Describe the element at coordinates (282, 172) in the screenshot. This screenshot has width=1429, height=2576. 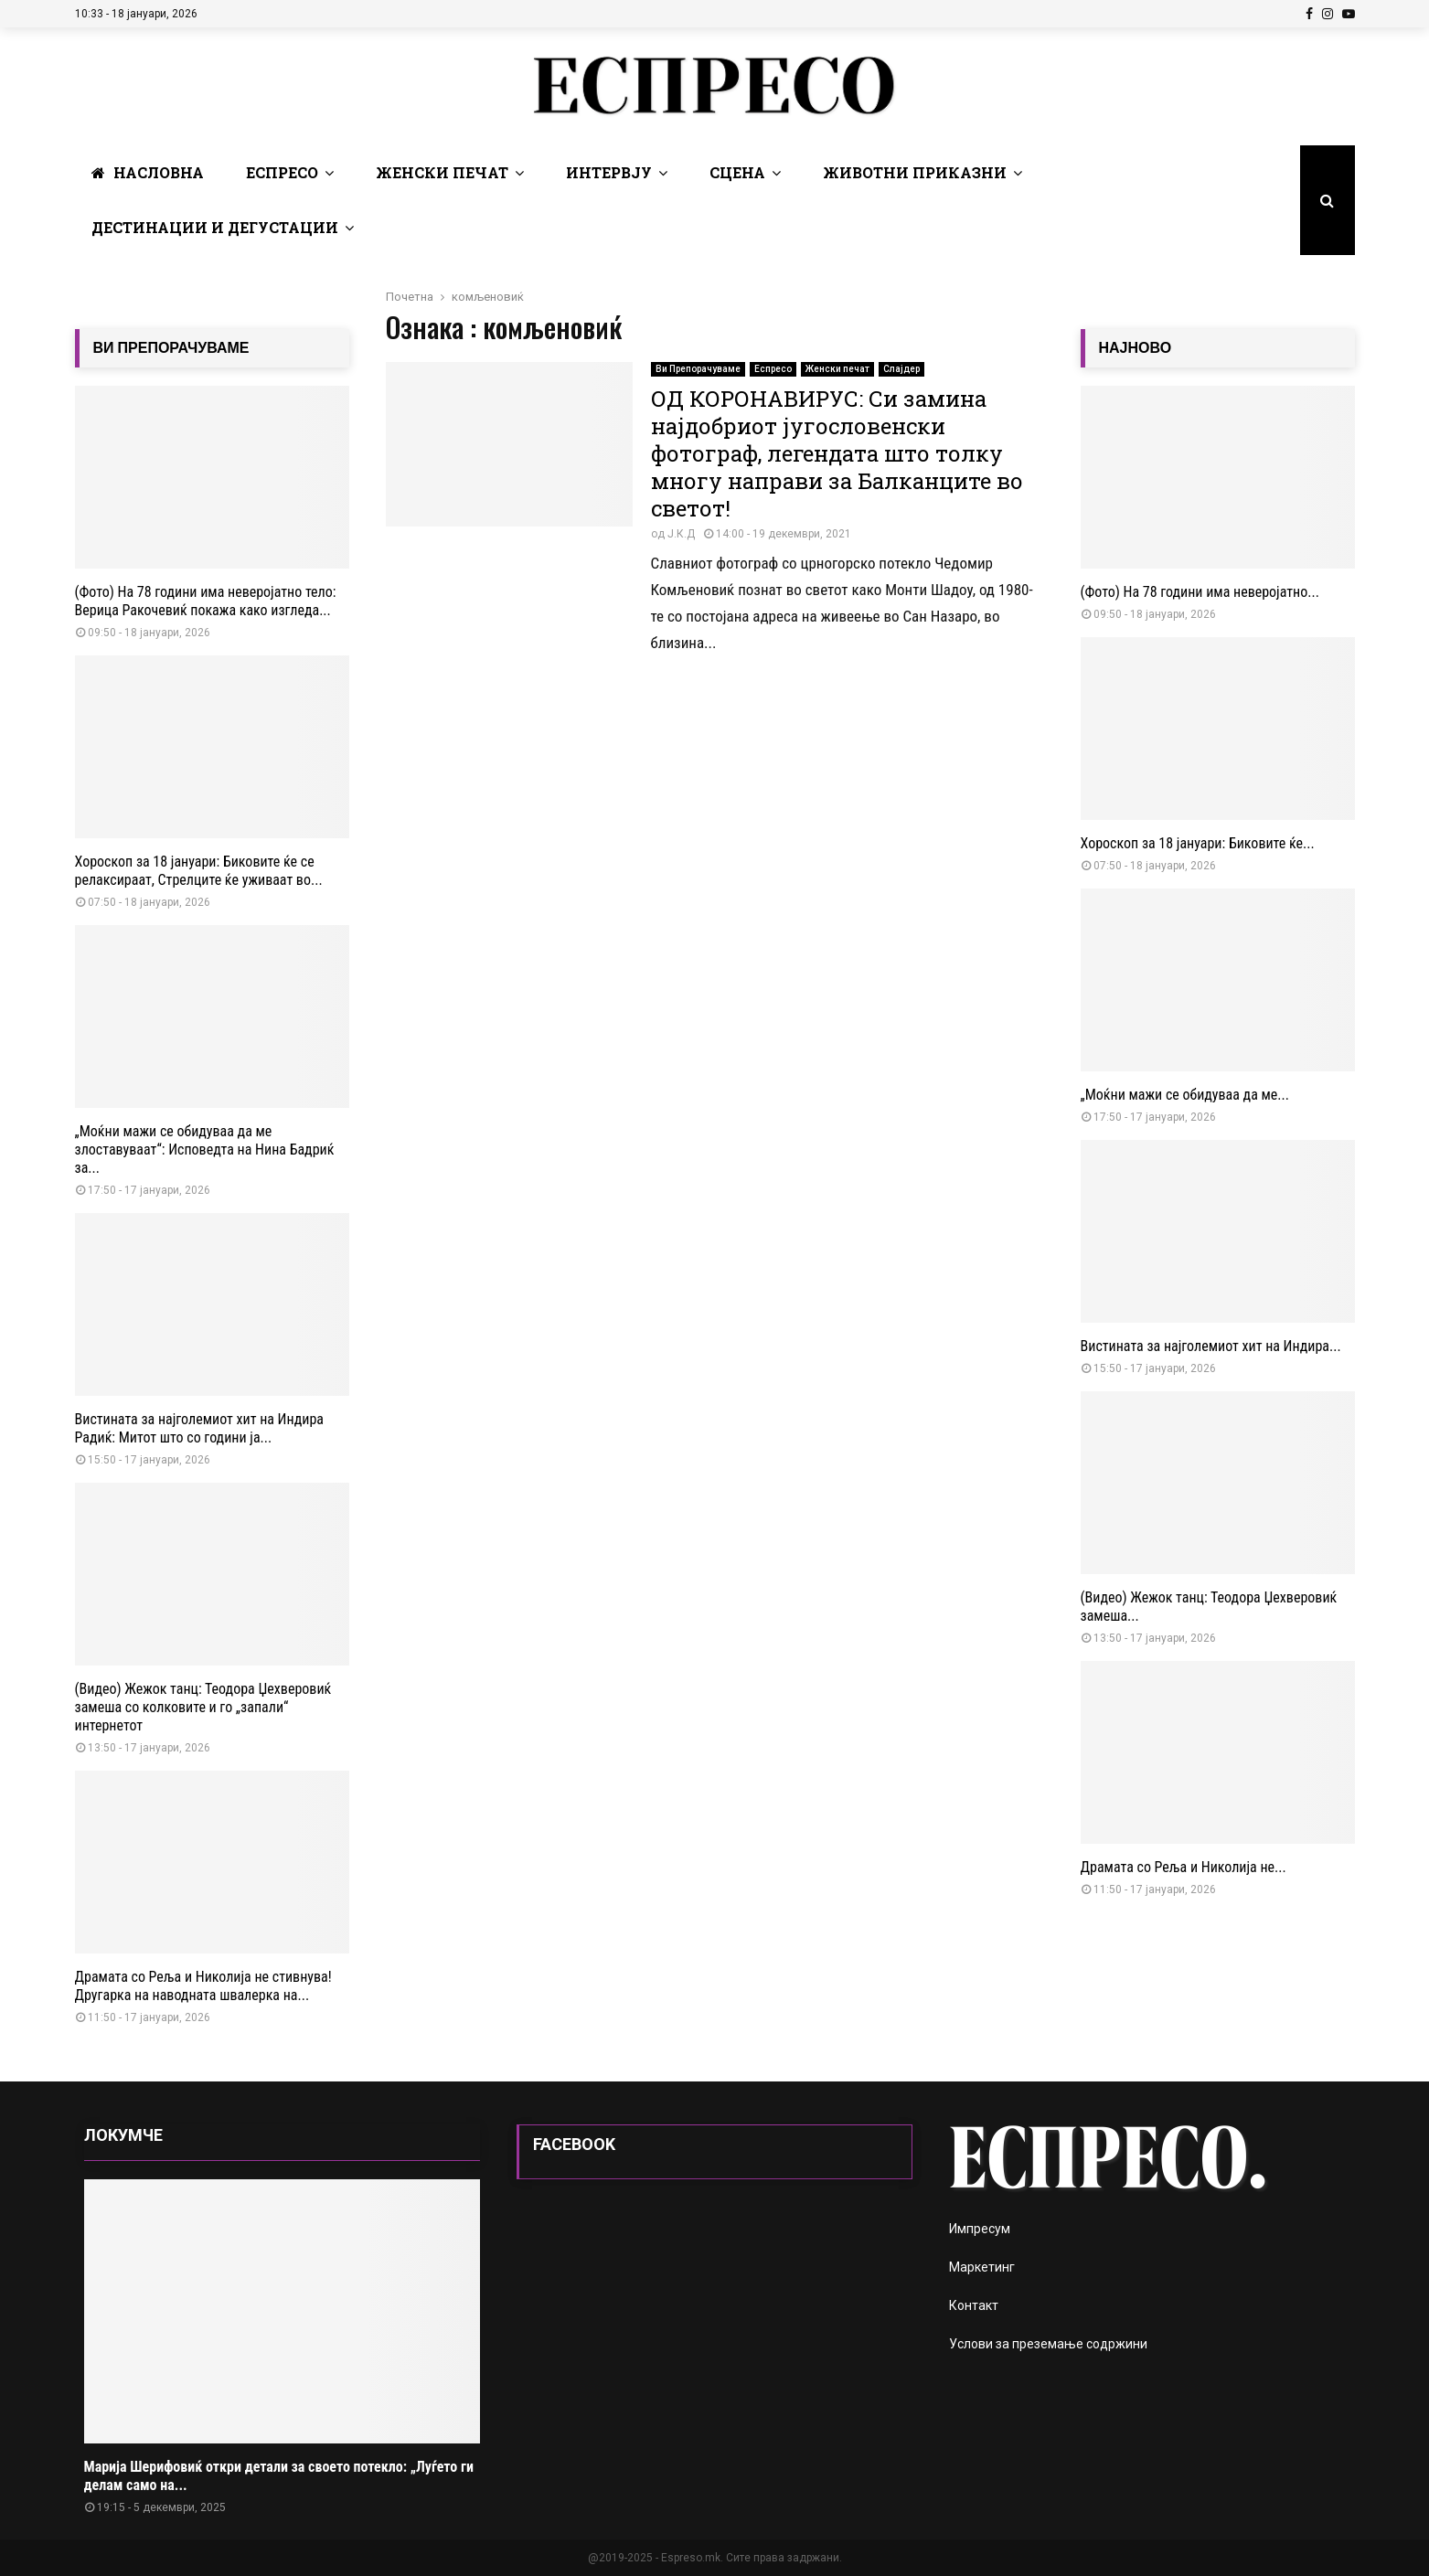
I see `Еспресо` at that location.